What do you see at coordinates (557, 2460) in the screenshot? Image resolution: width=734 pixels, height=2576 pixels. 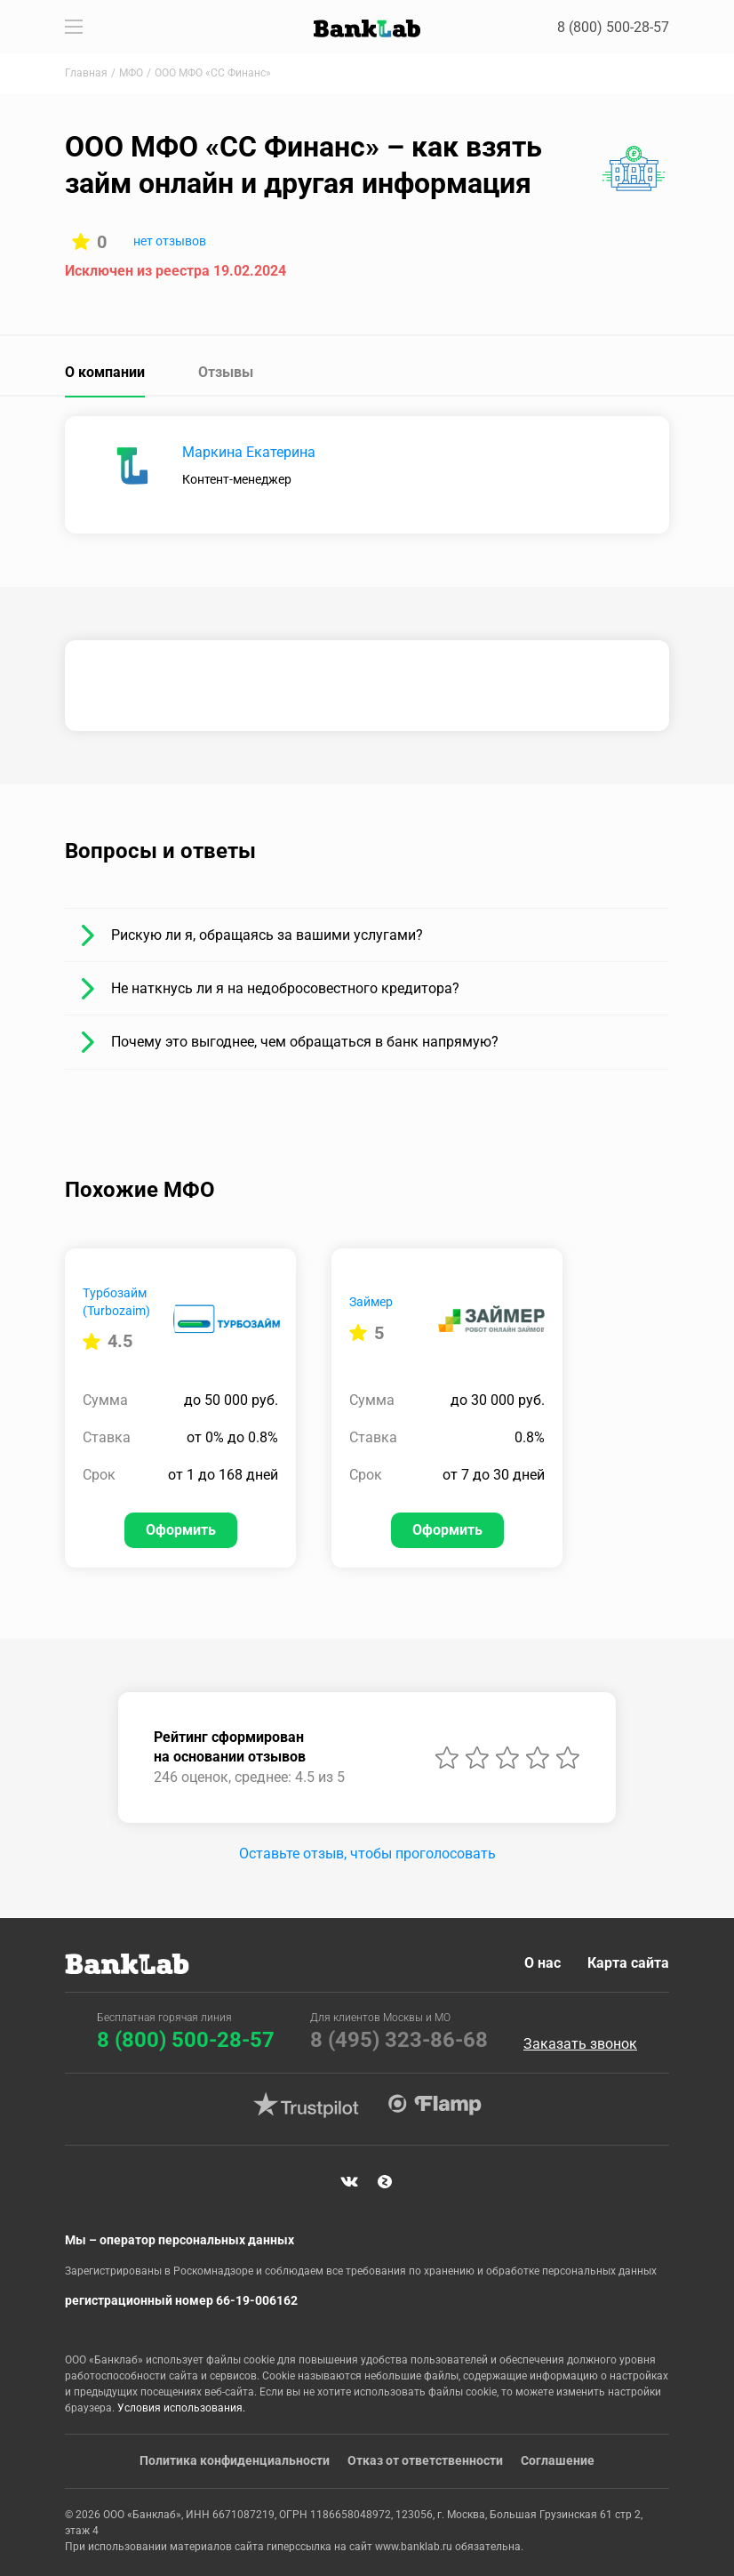 I see `Соглашение` at bounding box center [557, 2460].